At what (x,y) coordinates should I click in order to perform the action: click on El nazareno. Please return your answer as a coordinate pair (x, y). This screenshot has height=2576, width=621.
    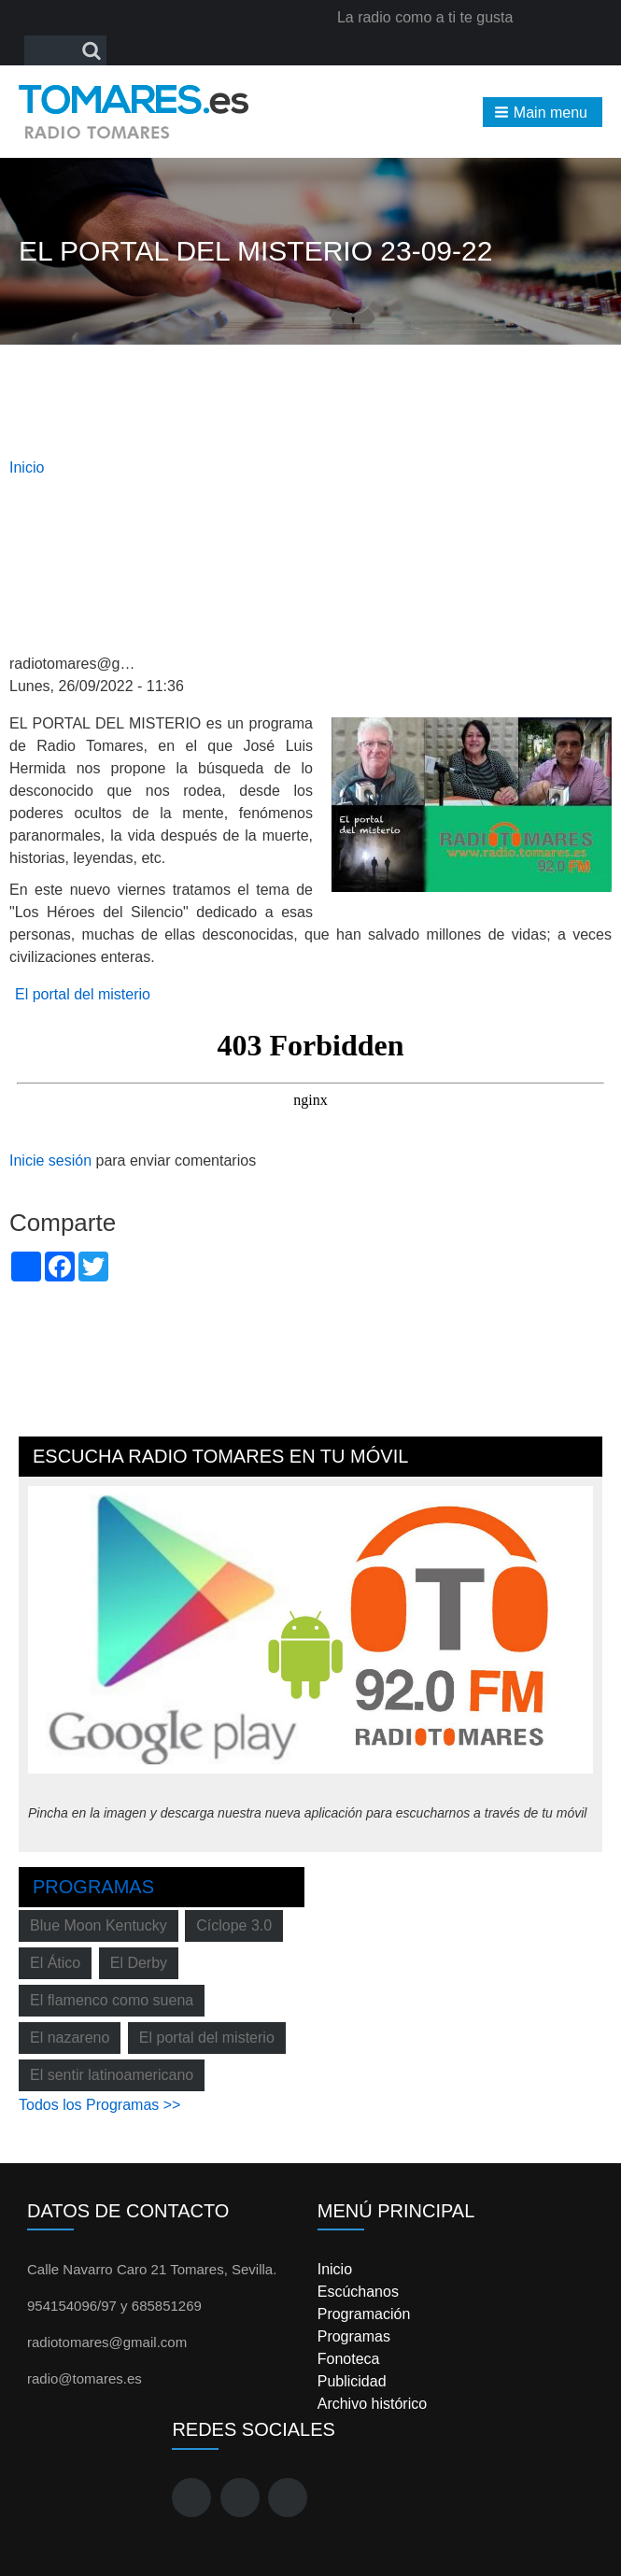
    Looking at the image, I should click on (69, 2037).